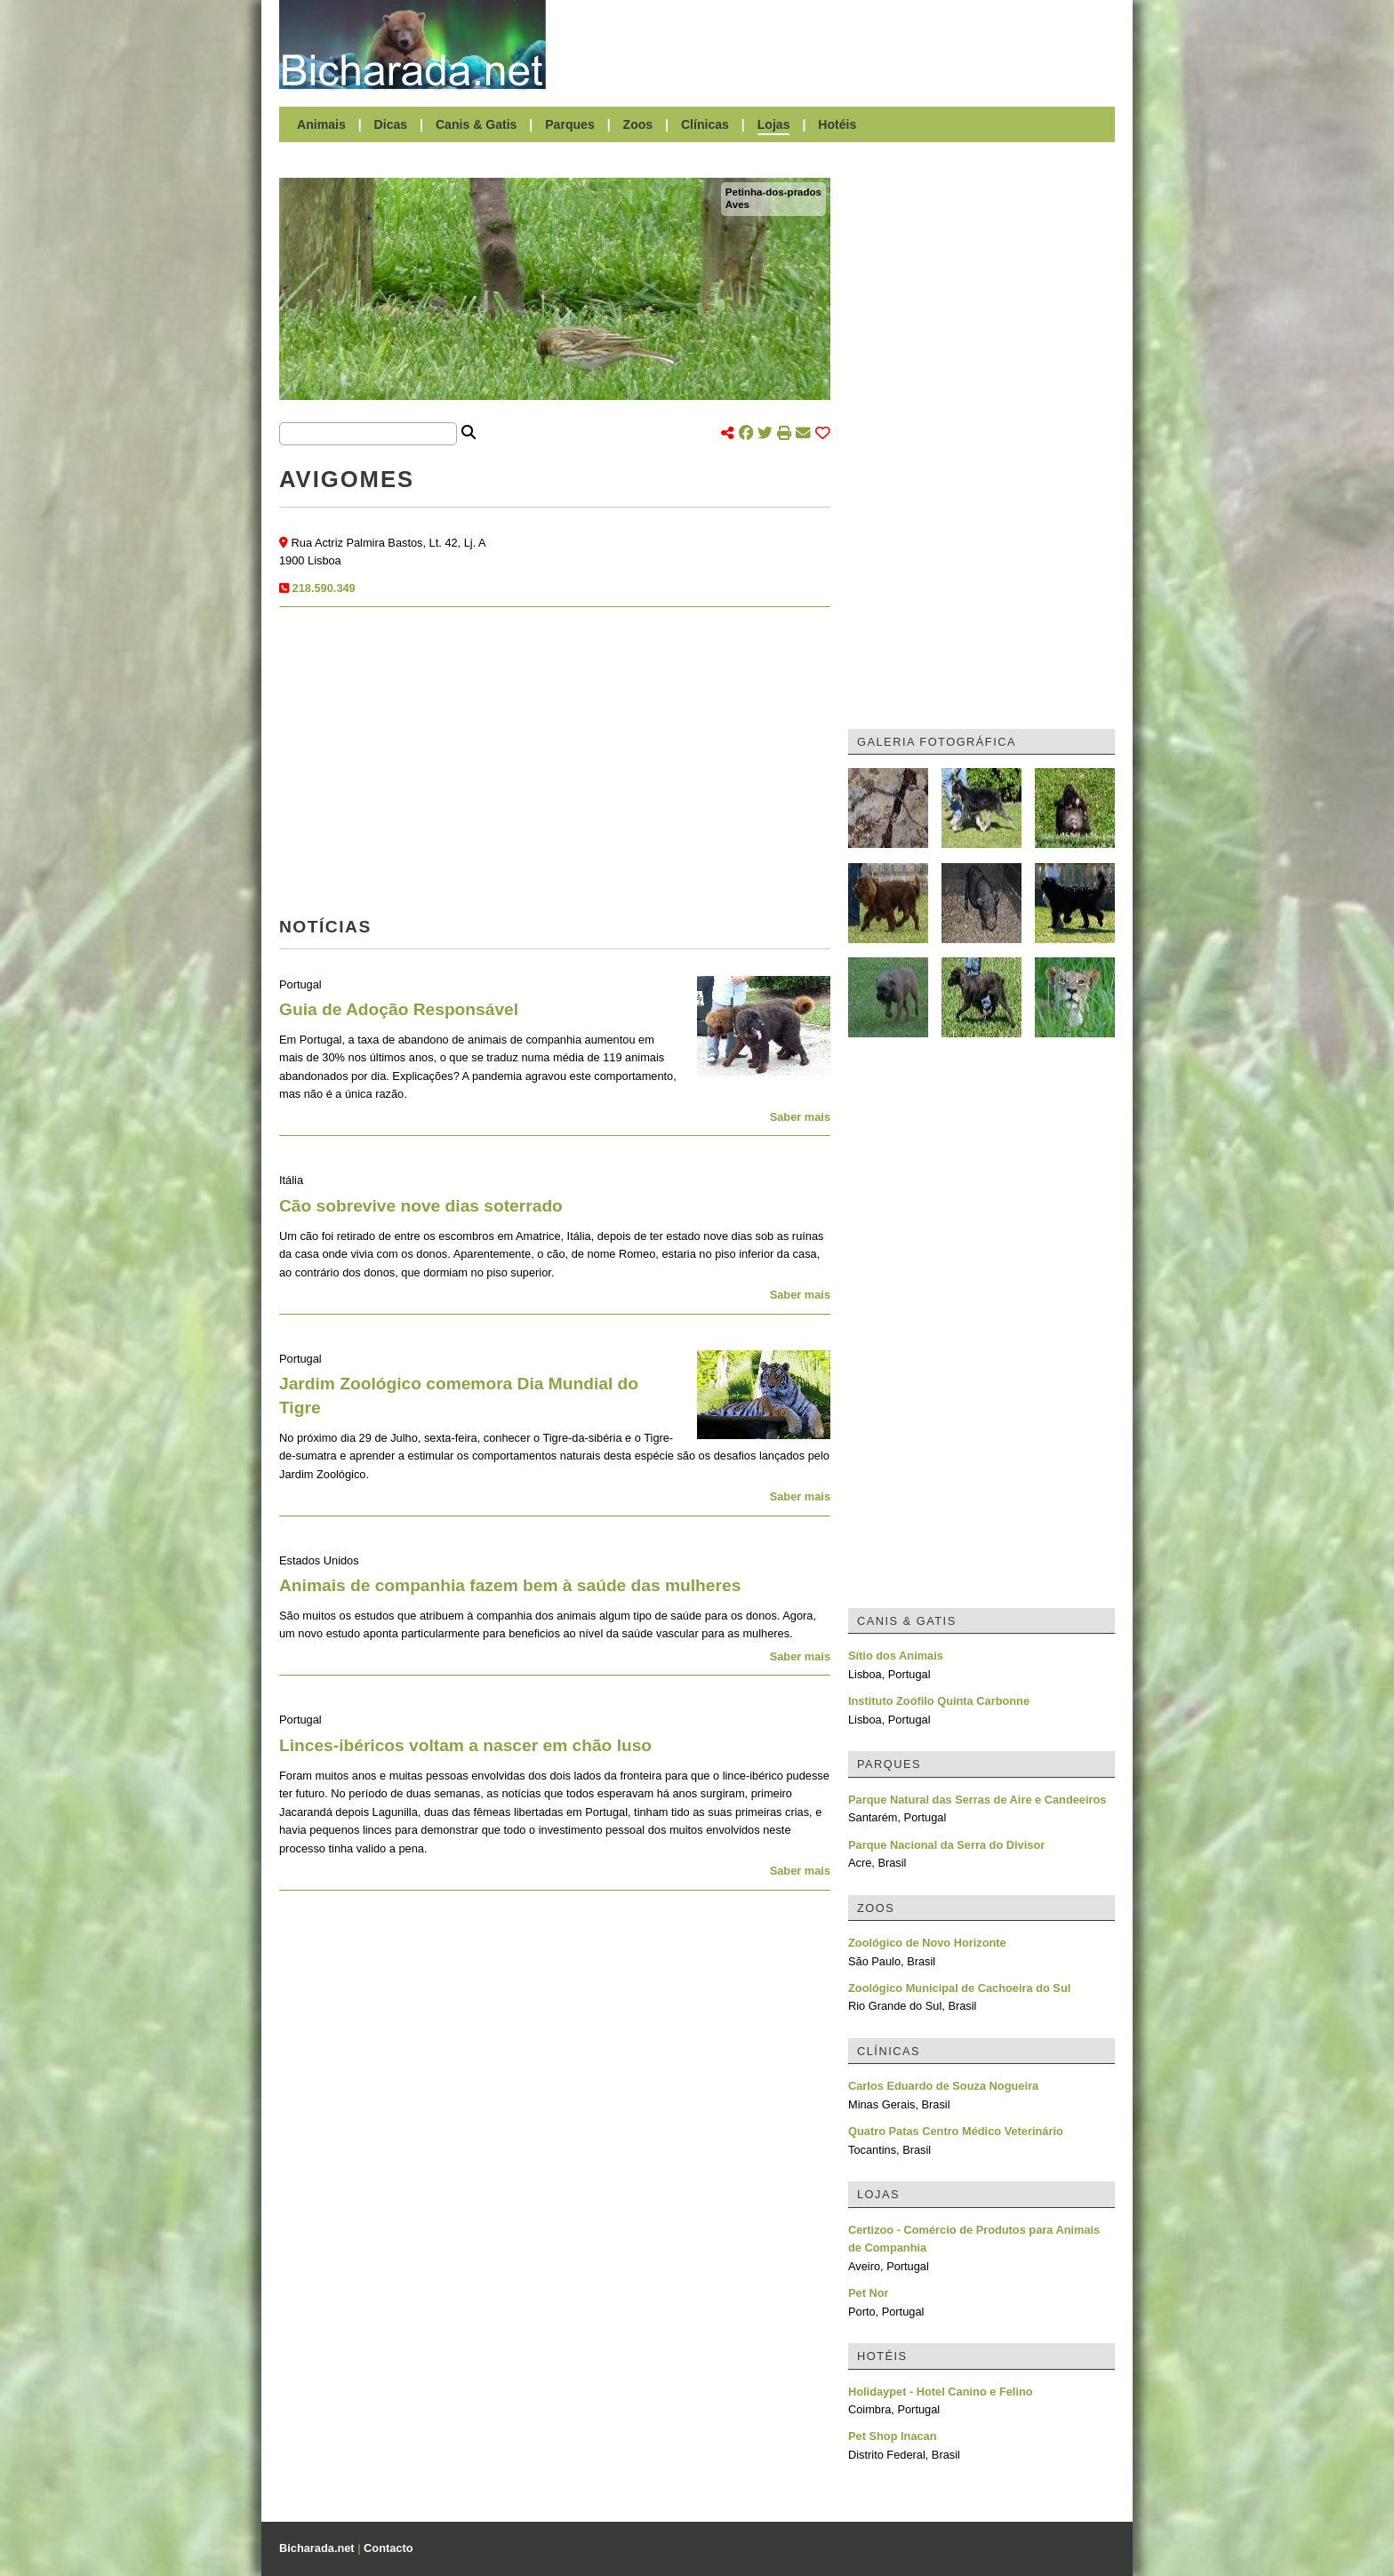 The image size is (1394, 2576). Describe the element at coordinates (773, 124) in the screenshot. I see `Lojas` at that location.